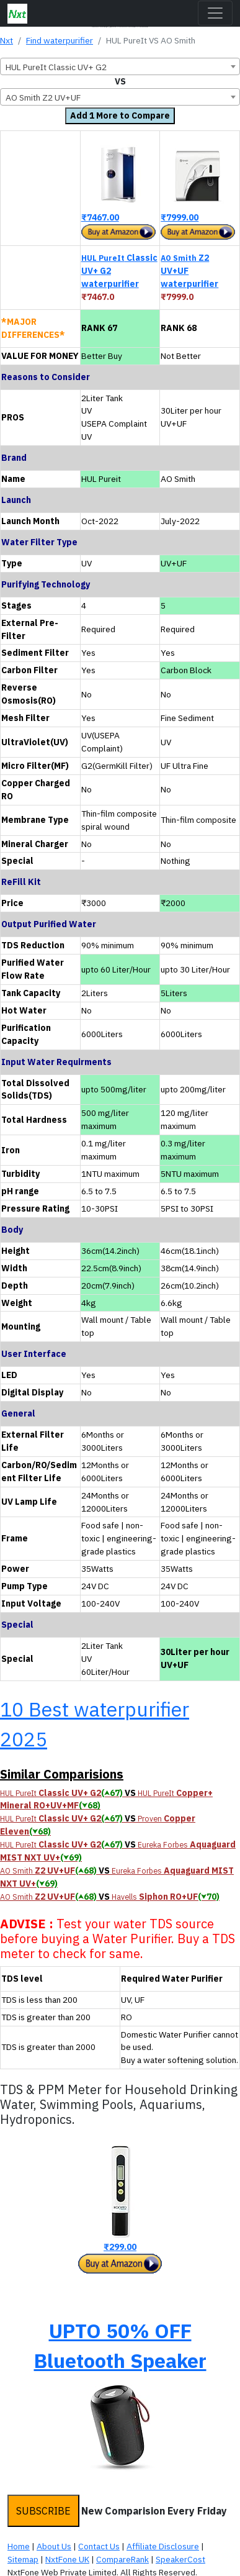 This screenshot has height=2576, width=240. What do you see at coordinates (43, 97) in the screenshot?
I see `AO Smith Z2 UV+UF [textbox]` at bounding box center [43, 97].